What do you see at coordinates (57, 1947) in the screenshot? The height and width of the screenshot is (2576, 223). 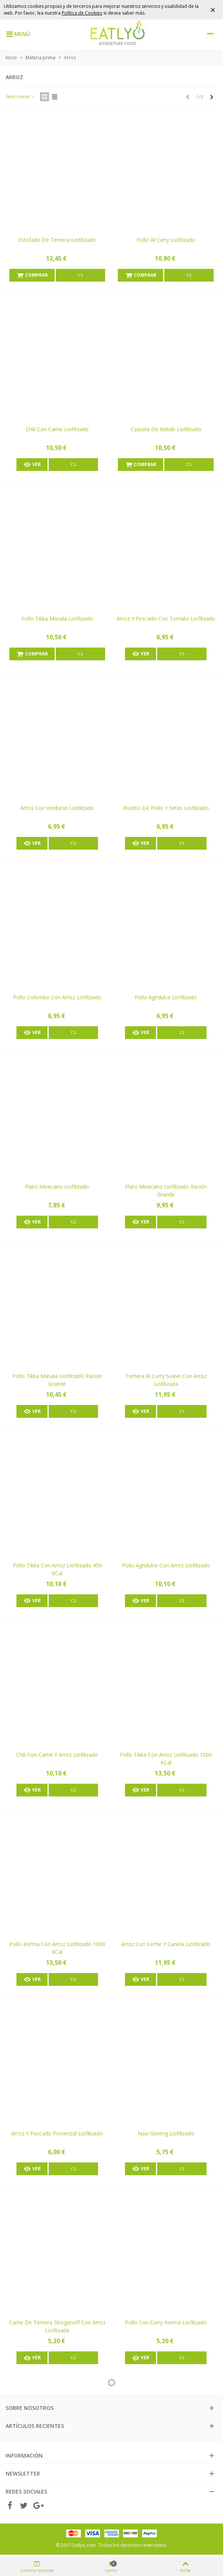 I see `Pollo Korma con arroz liofilizado 1000 kCal` at bounding box center [57, 1947].